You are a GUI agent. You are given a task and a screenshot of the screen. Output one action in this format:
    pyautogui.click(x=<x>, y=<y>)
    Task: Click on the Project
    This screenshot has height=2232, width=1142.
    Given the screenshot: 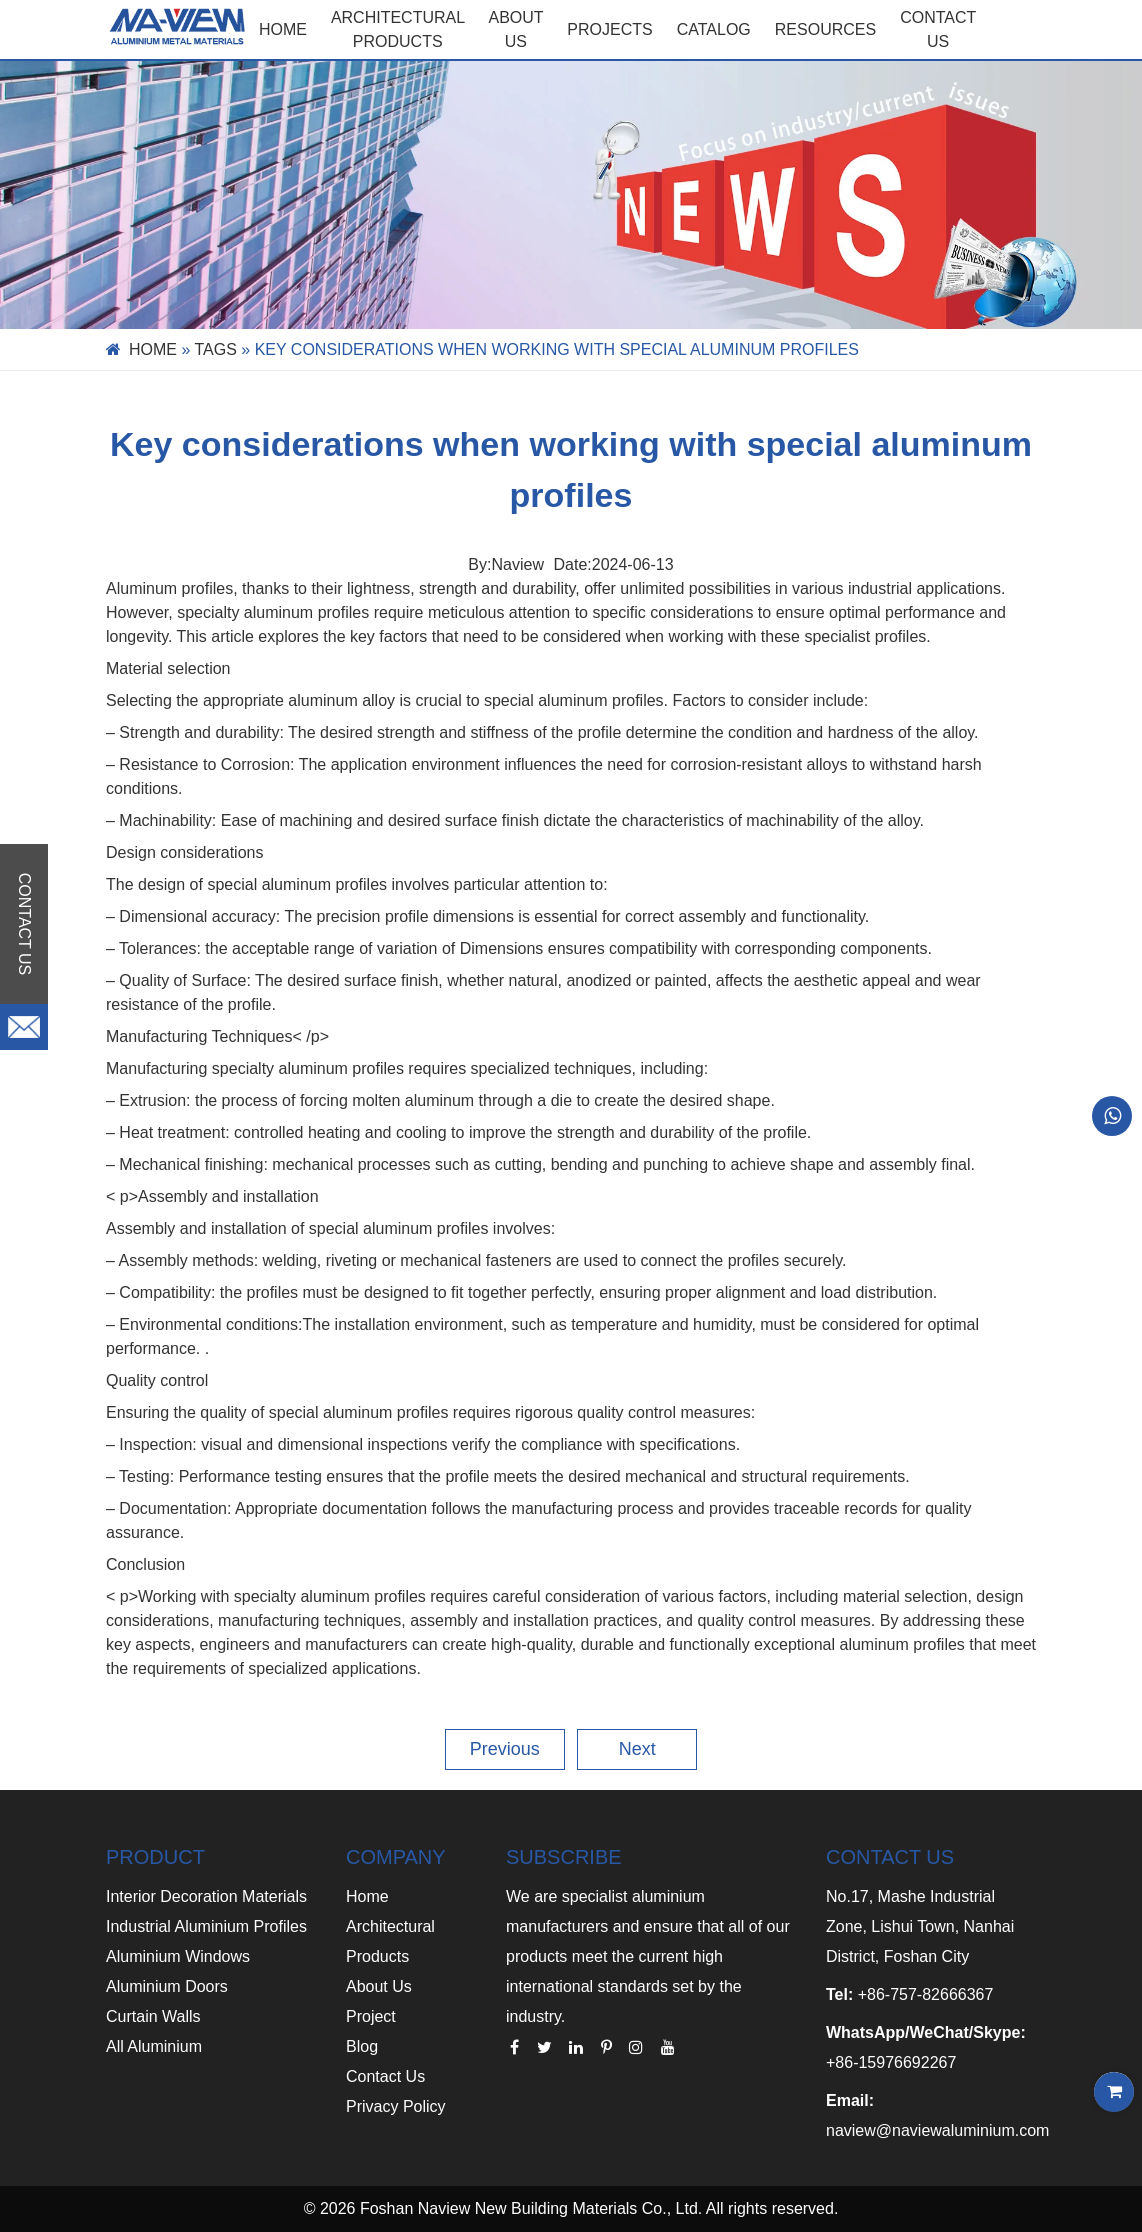 What is the action you would take?
    pyautogui.click(x=371, y=2016)
    